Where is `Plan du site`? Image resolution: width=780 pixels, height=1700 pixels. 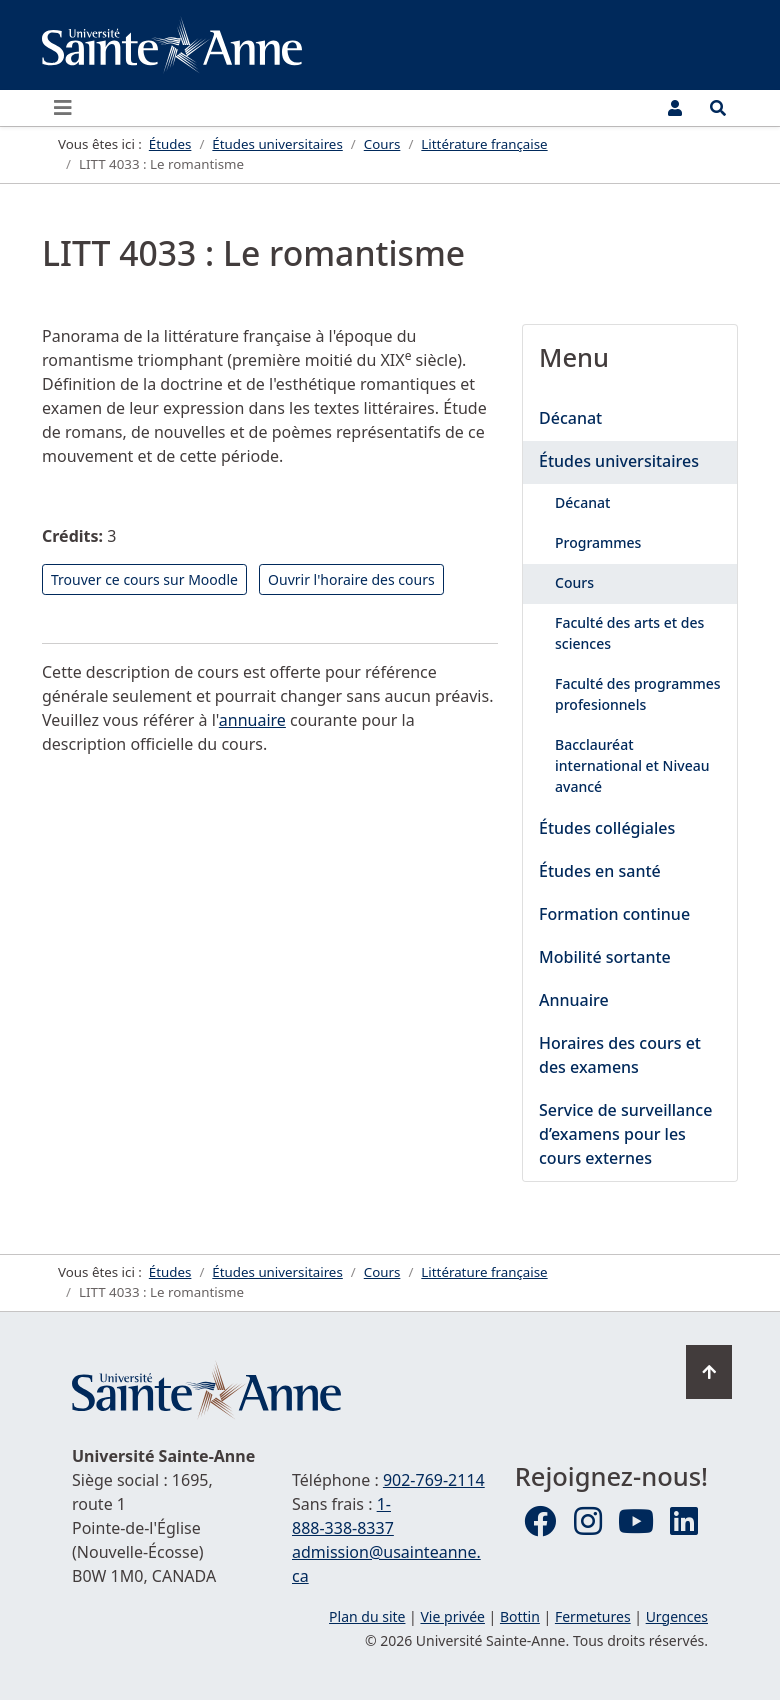 Plan du site is located at coordinates (367, 1616).